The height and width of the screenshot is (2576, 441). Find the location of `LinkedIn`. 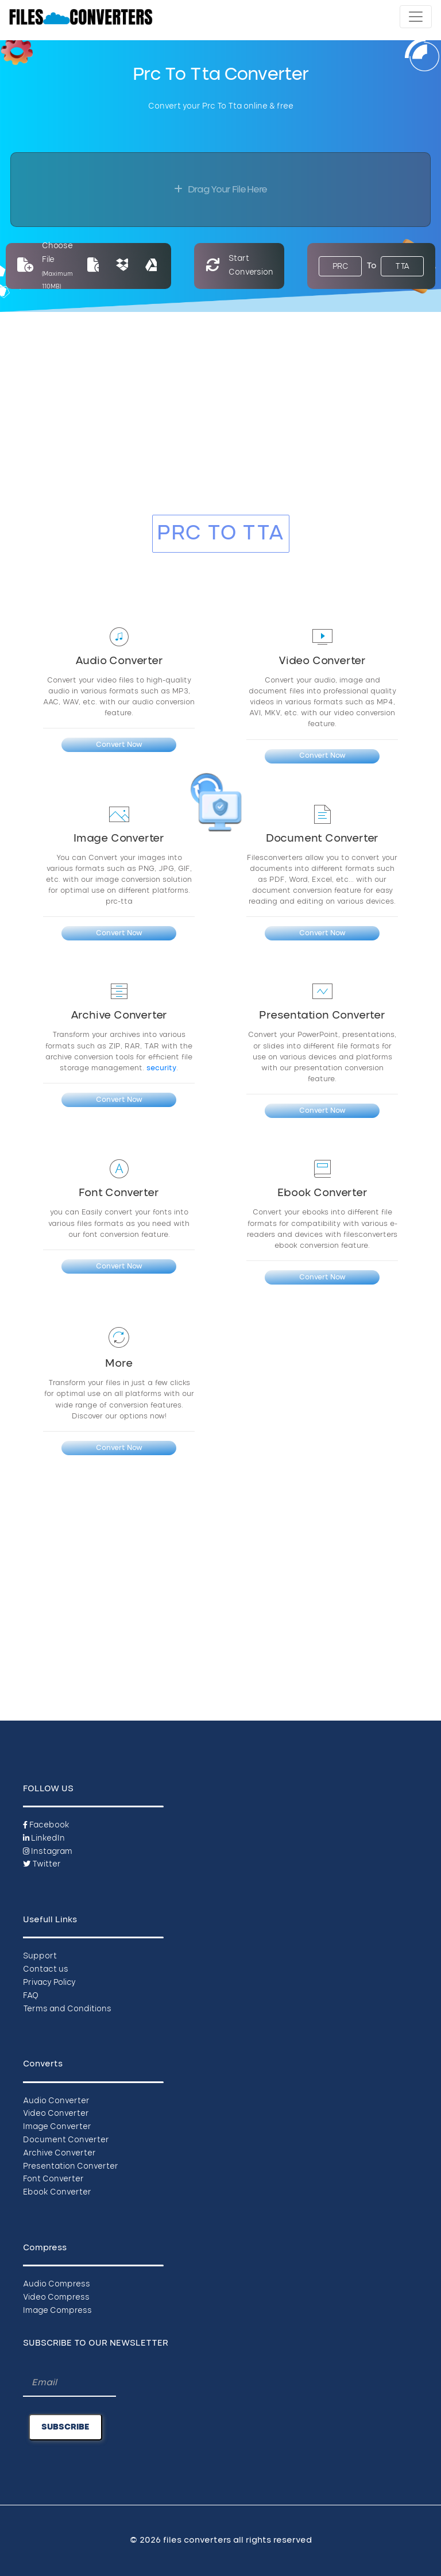

LinkedIn is located at coordinates (44, 1838).